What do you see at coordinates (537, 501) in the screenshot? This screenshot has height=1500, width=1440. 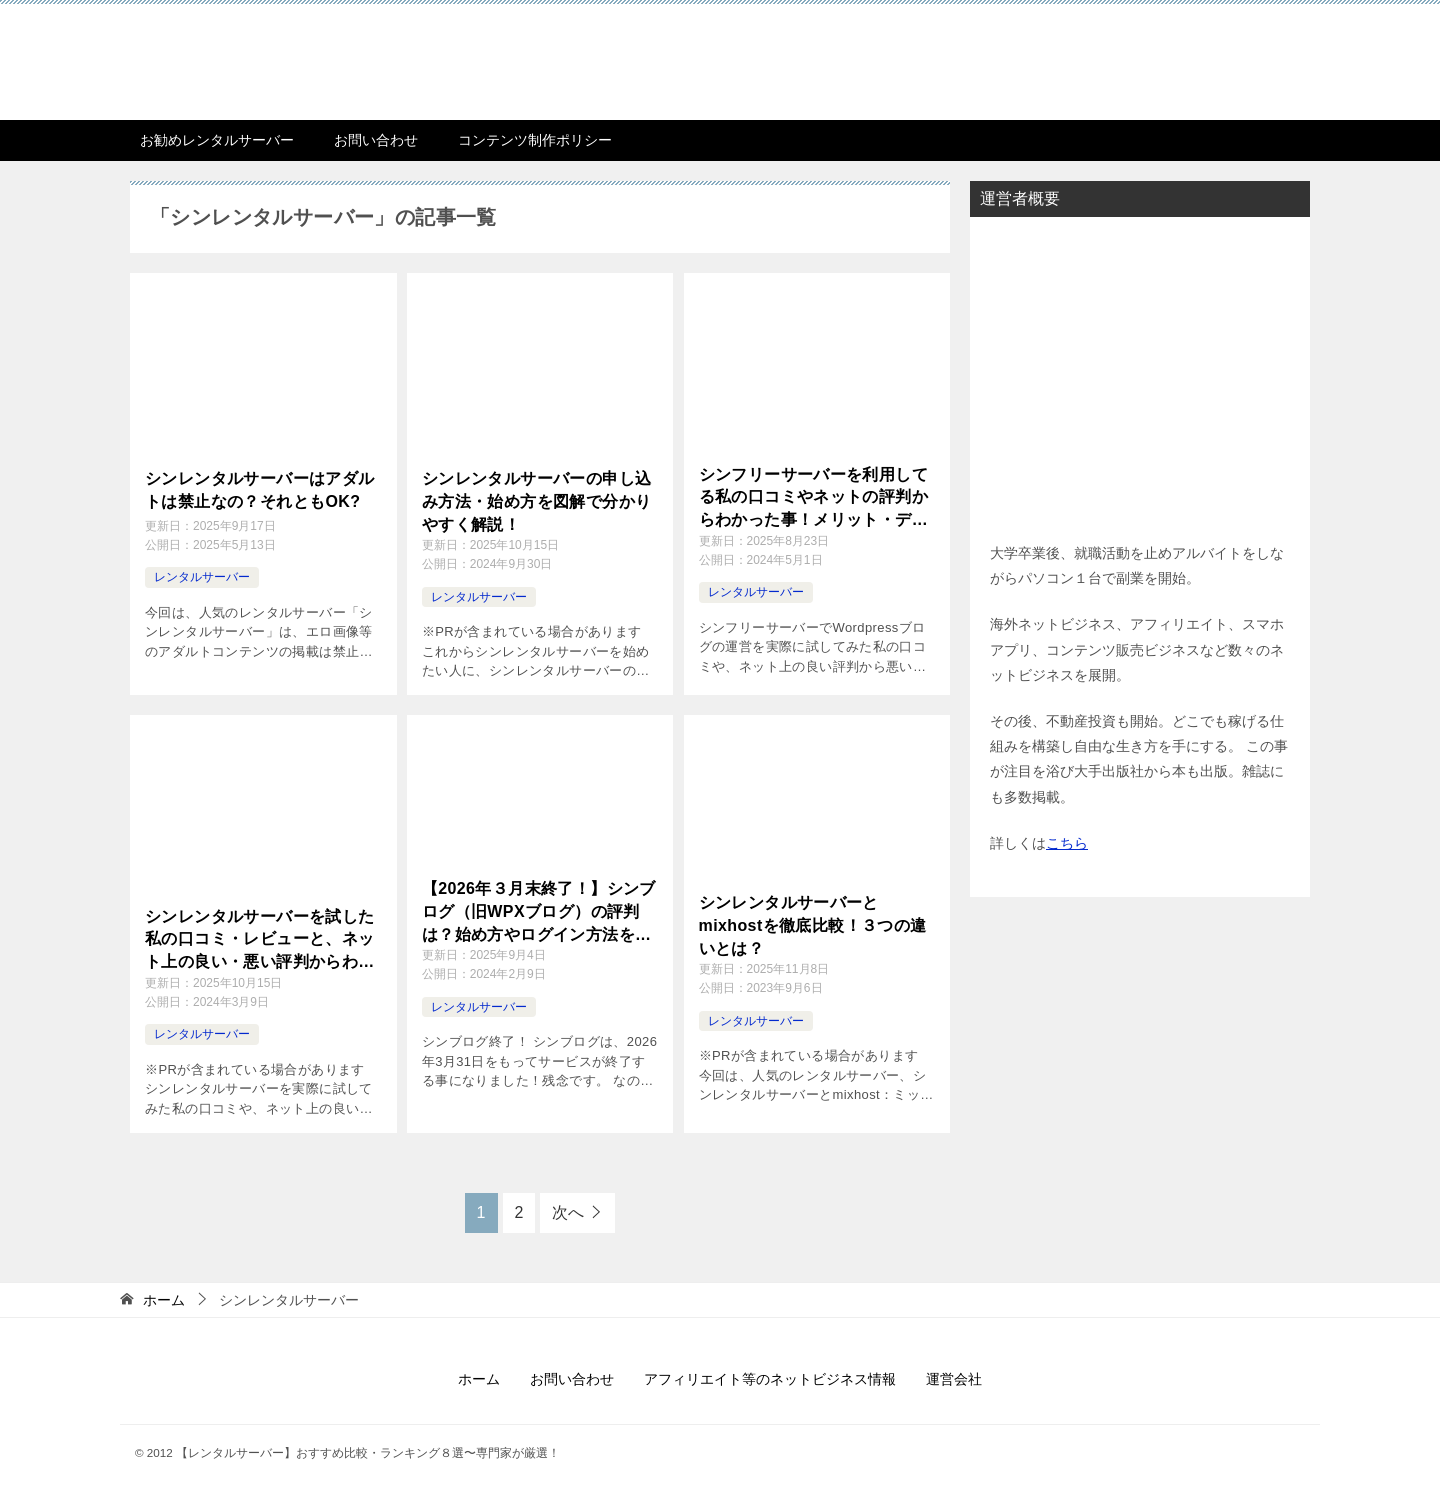 I see `シンレンタルサーバーの申し込み方法・始め方を図解で分かりやすく解説！` at bounding box center [537, 501].